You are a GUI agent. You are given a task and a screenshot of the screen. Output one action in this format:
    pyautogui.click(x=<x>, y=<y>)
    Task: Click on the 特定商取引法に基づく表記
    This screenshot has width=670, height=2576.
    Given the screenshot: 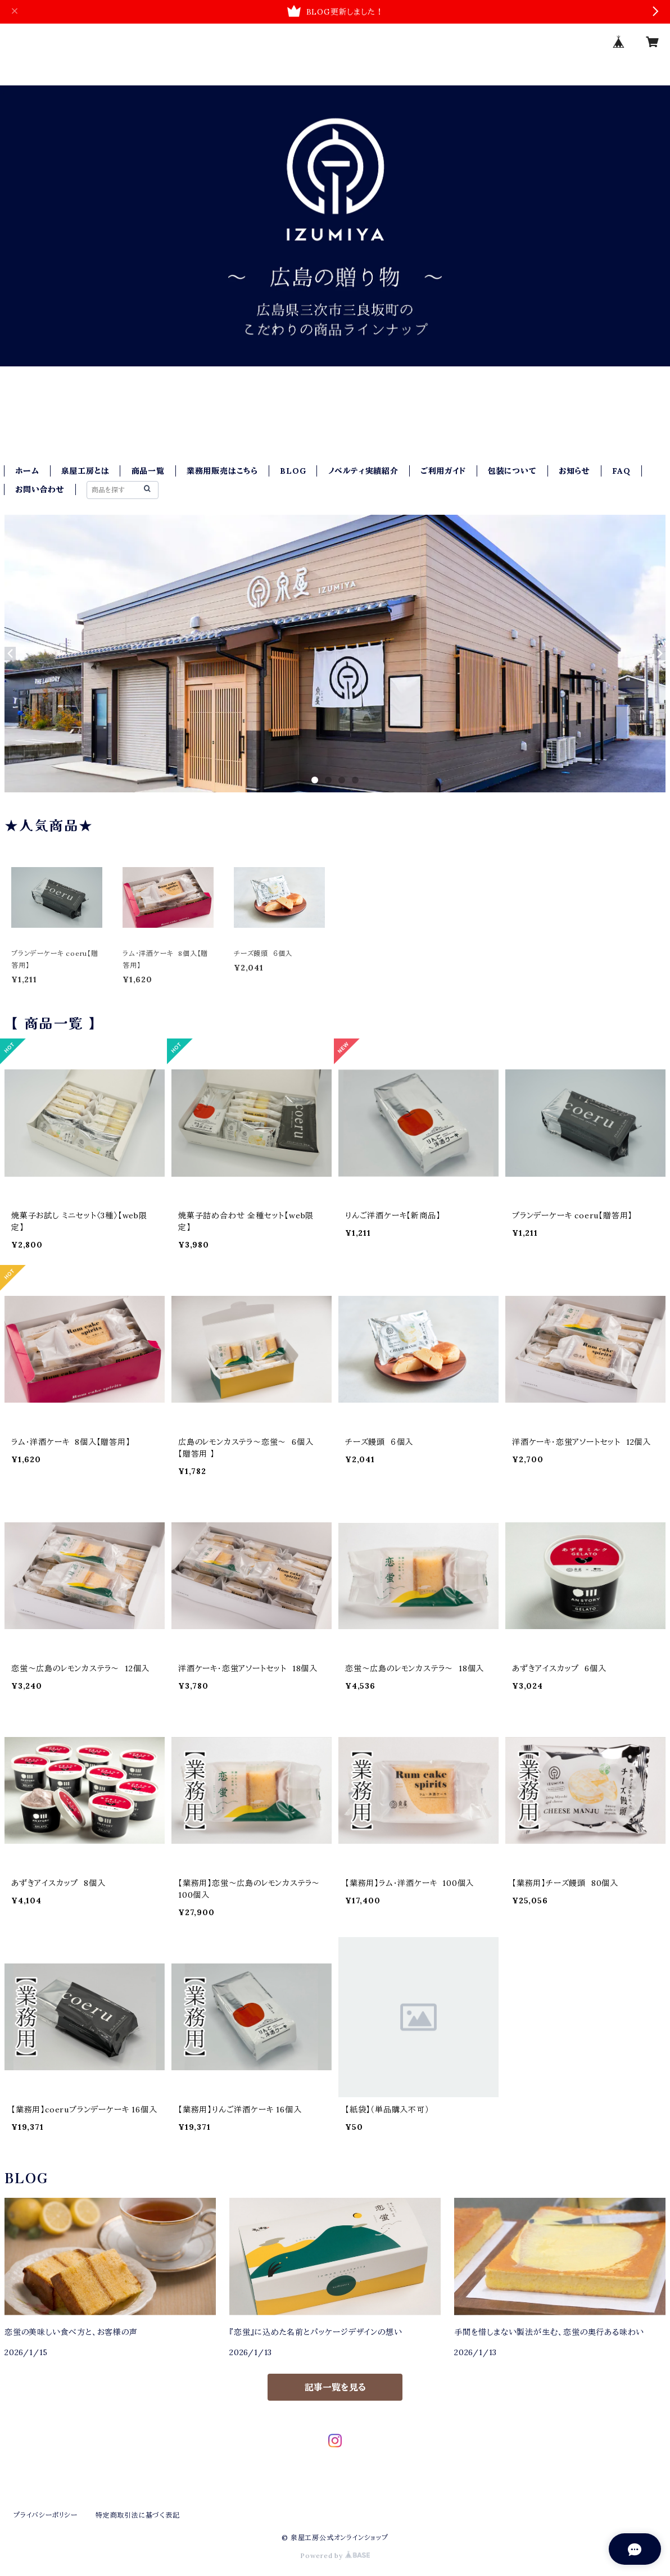 What is the action you would take?
    pyautogui.click(x=138, y=2515)
    